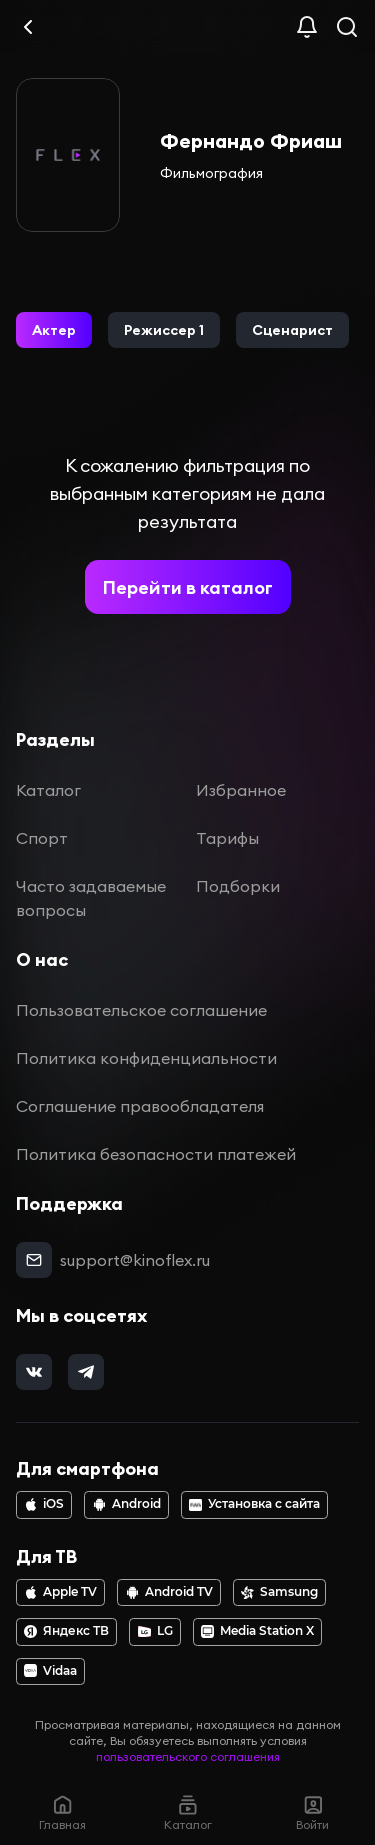 The width and height of the screenshot is (375, 1845). What do you see at coordinates (54, 330) in the screenshot?
I see `[button]` at bounding box center [54, 330].